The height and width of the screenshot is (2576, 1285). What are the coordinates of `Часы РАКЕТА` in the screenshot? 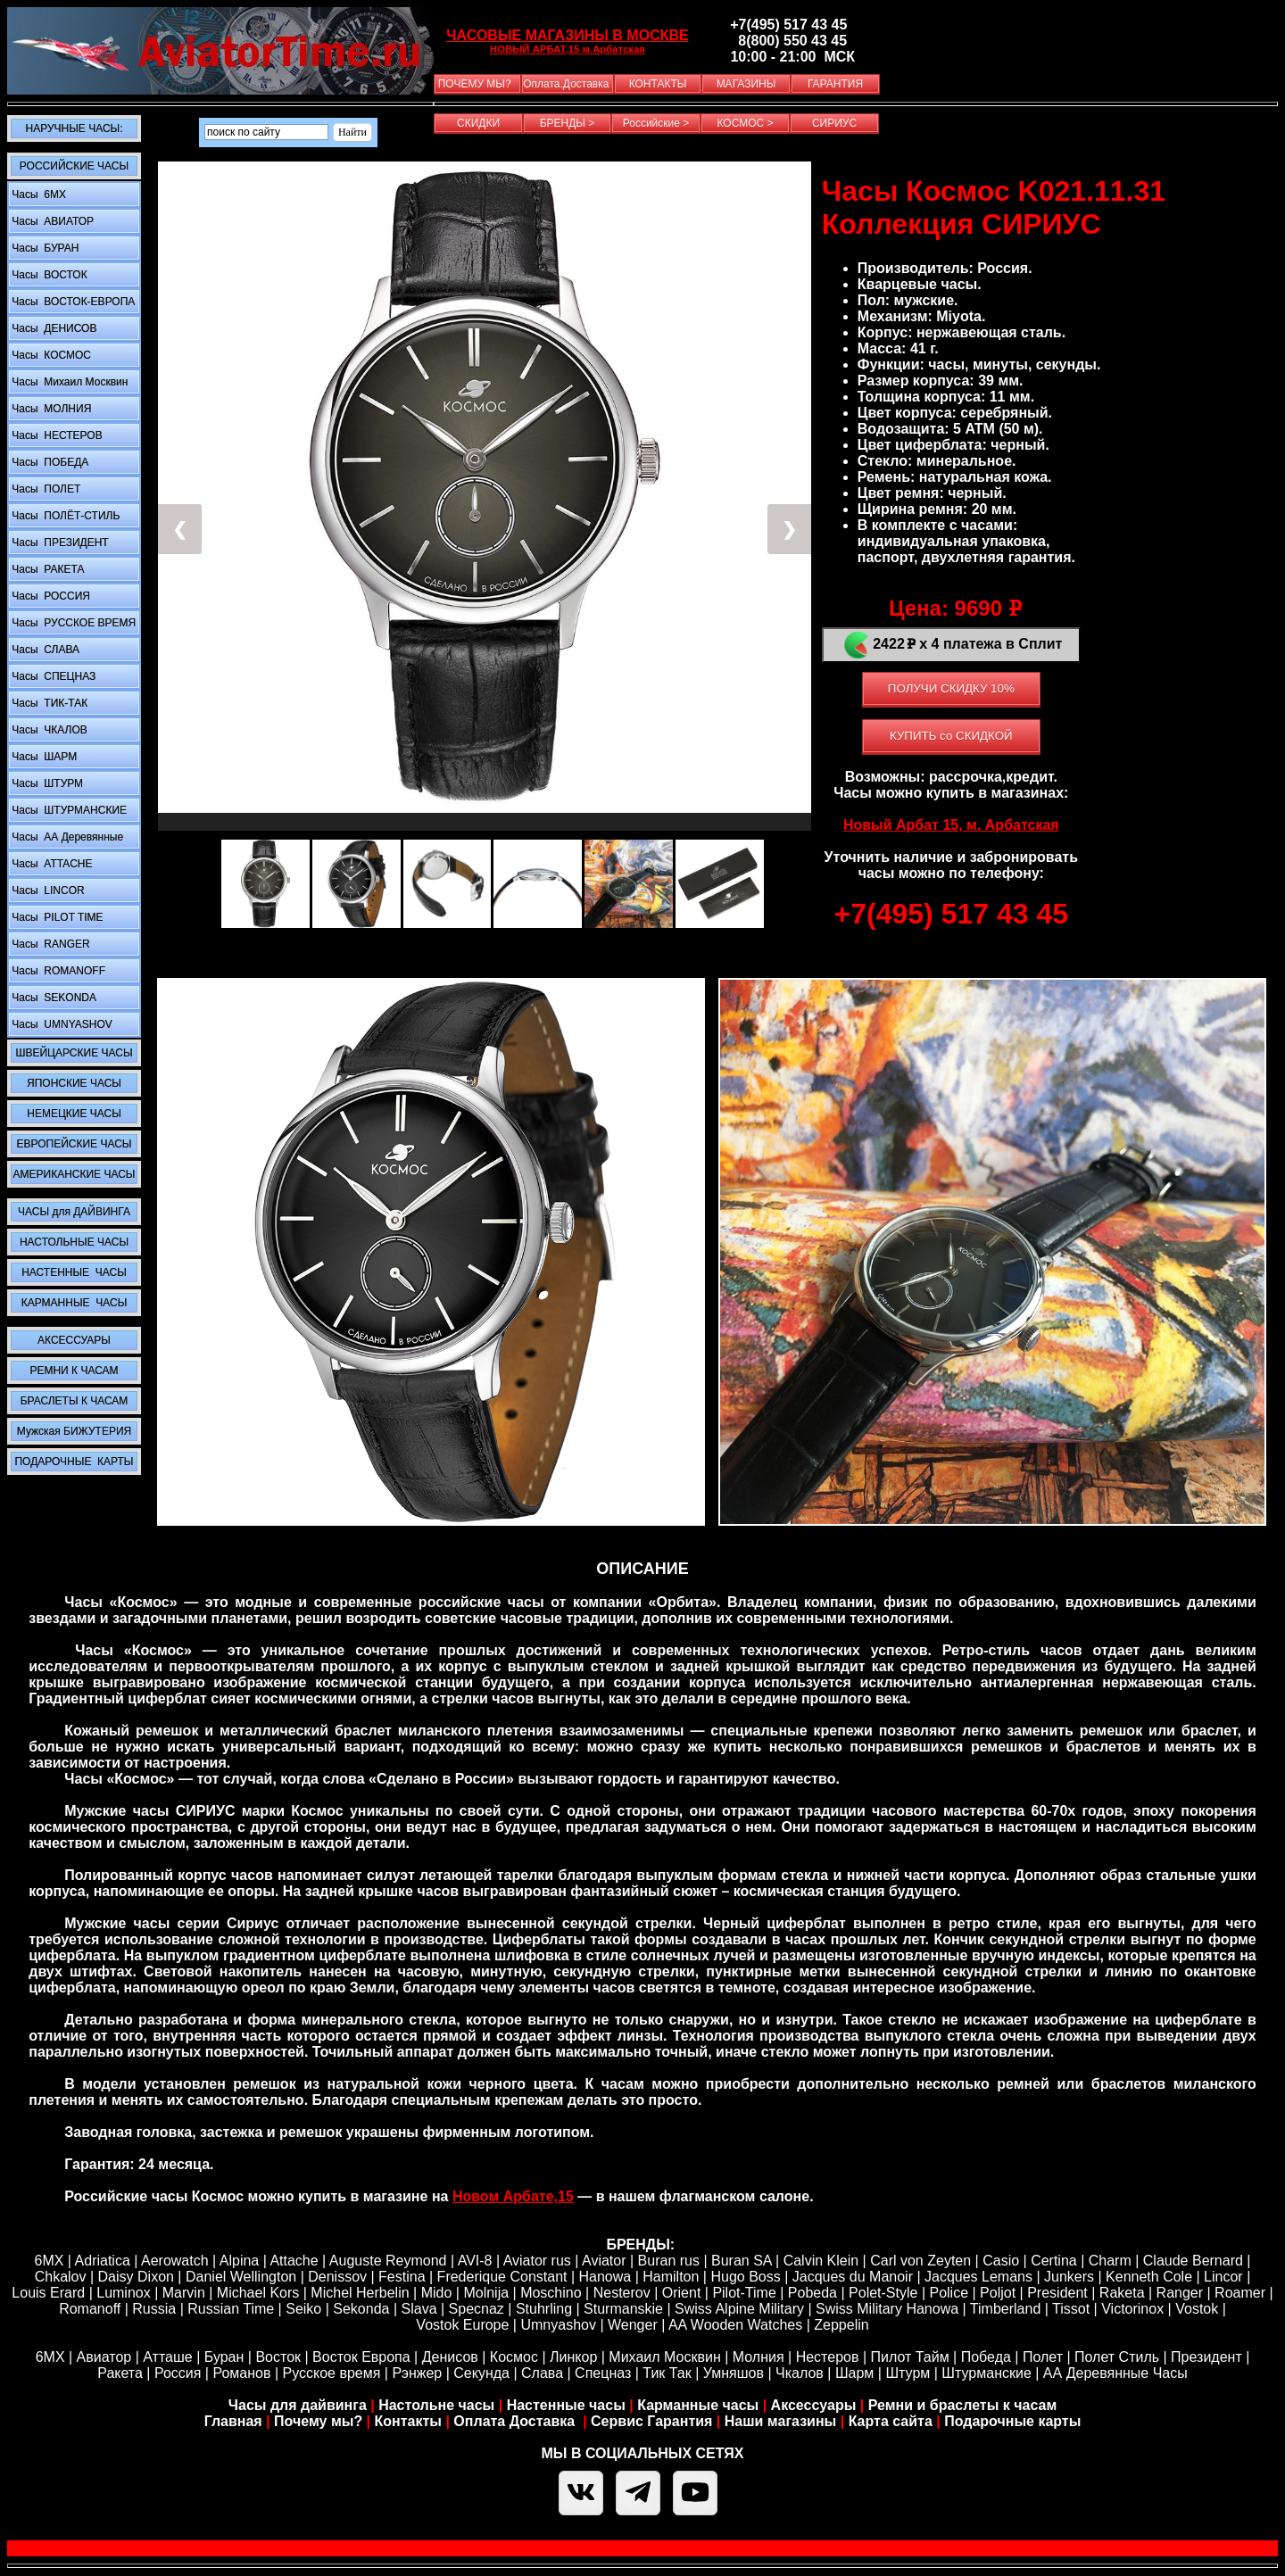 It's located at (46, 569).